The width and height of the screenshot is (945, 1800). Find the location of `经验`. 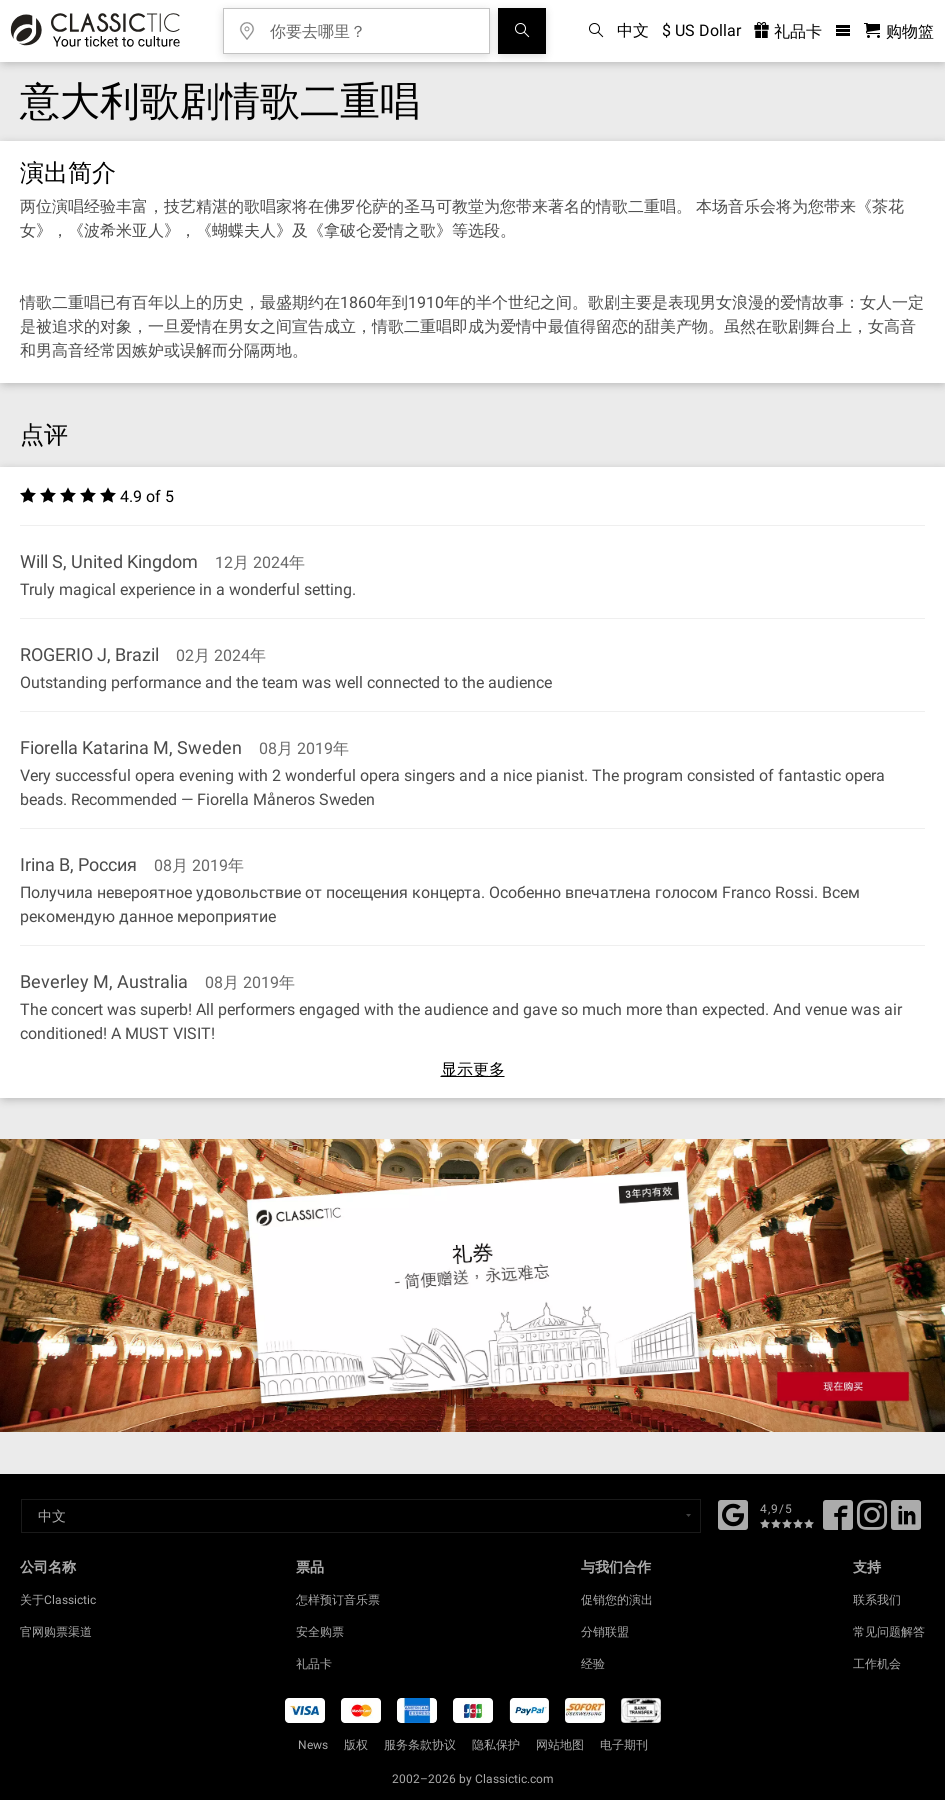

经验 is located at coordinates (593, 1664).